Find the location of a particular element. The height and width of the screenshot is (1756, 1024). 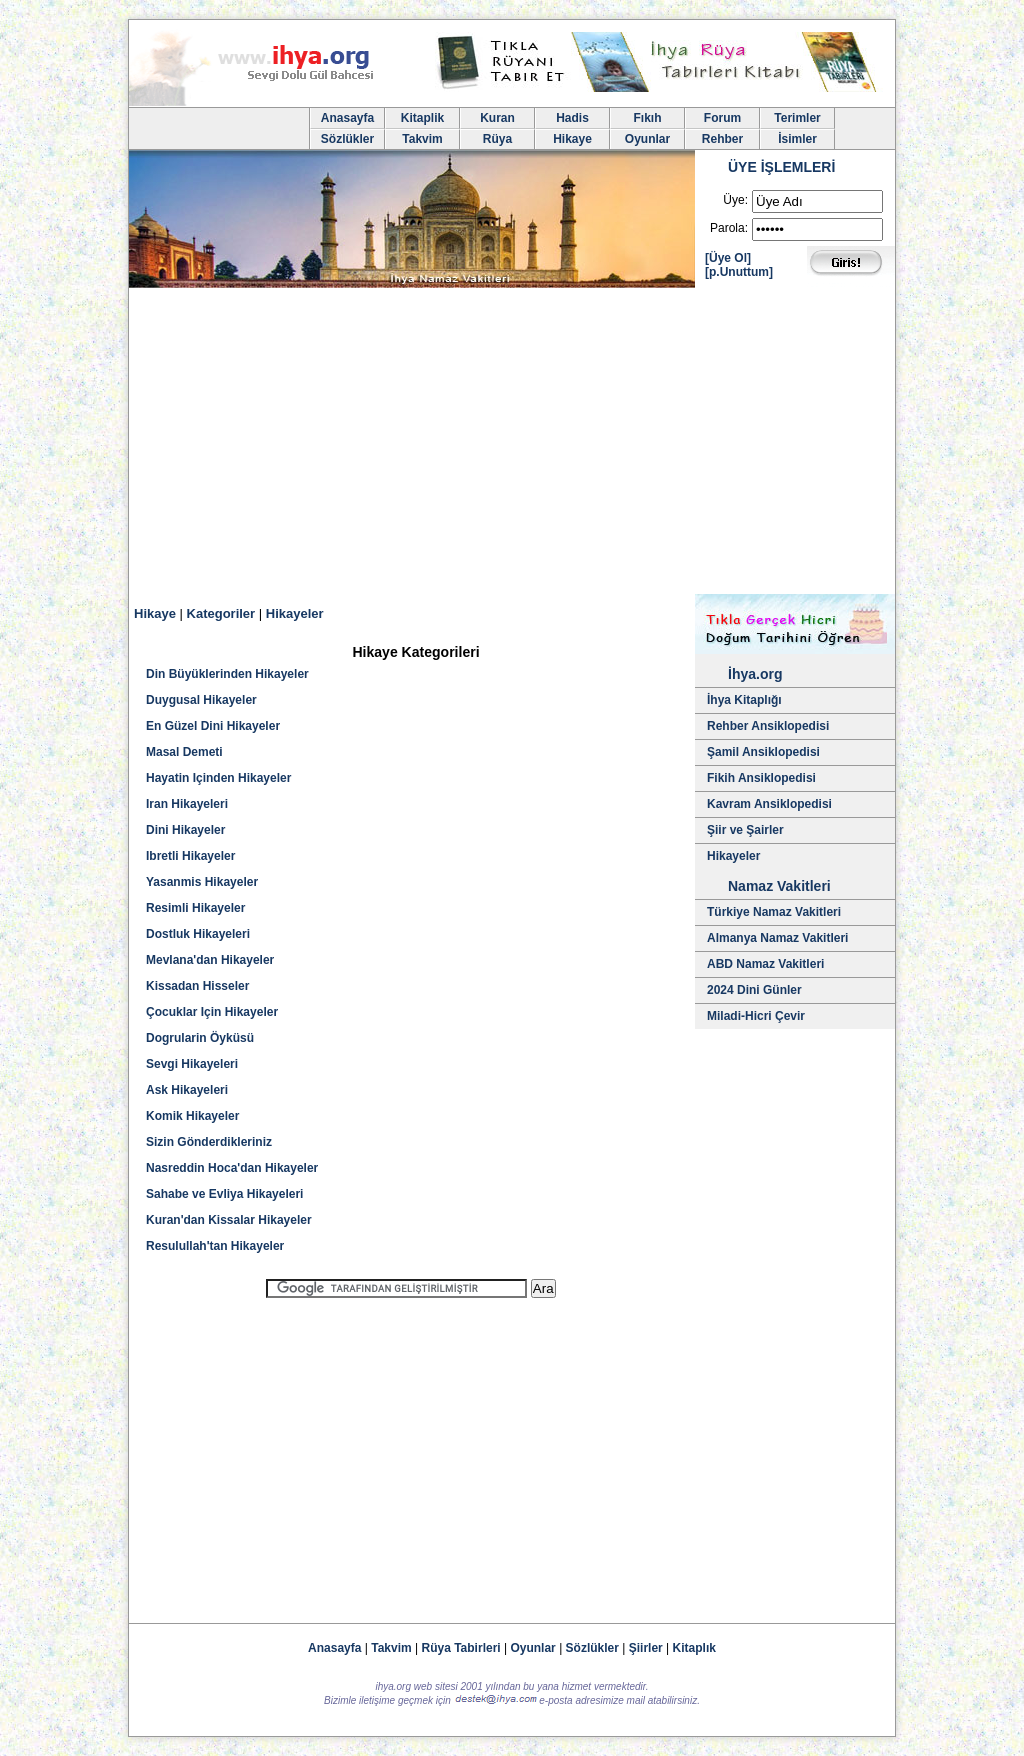

Nasreddin Hoca'dan Hikayeler is located at coordinates (232, 1168).